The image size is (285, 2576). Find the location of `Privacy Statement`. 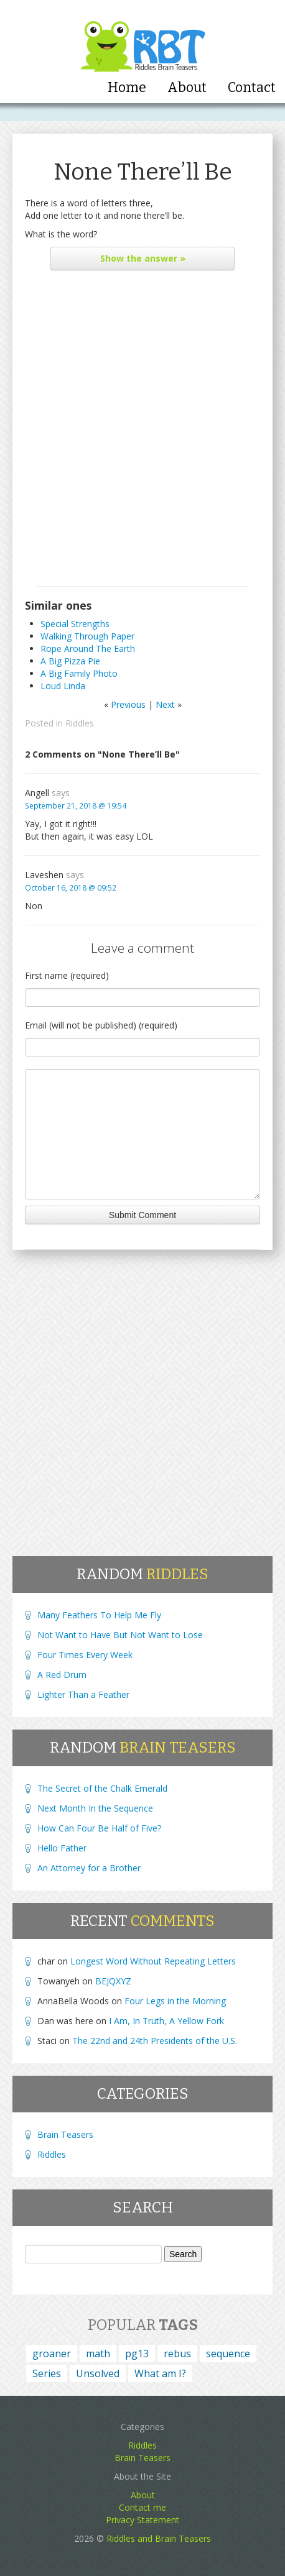

Privacy Statement is located at coordinates (142, 2520).